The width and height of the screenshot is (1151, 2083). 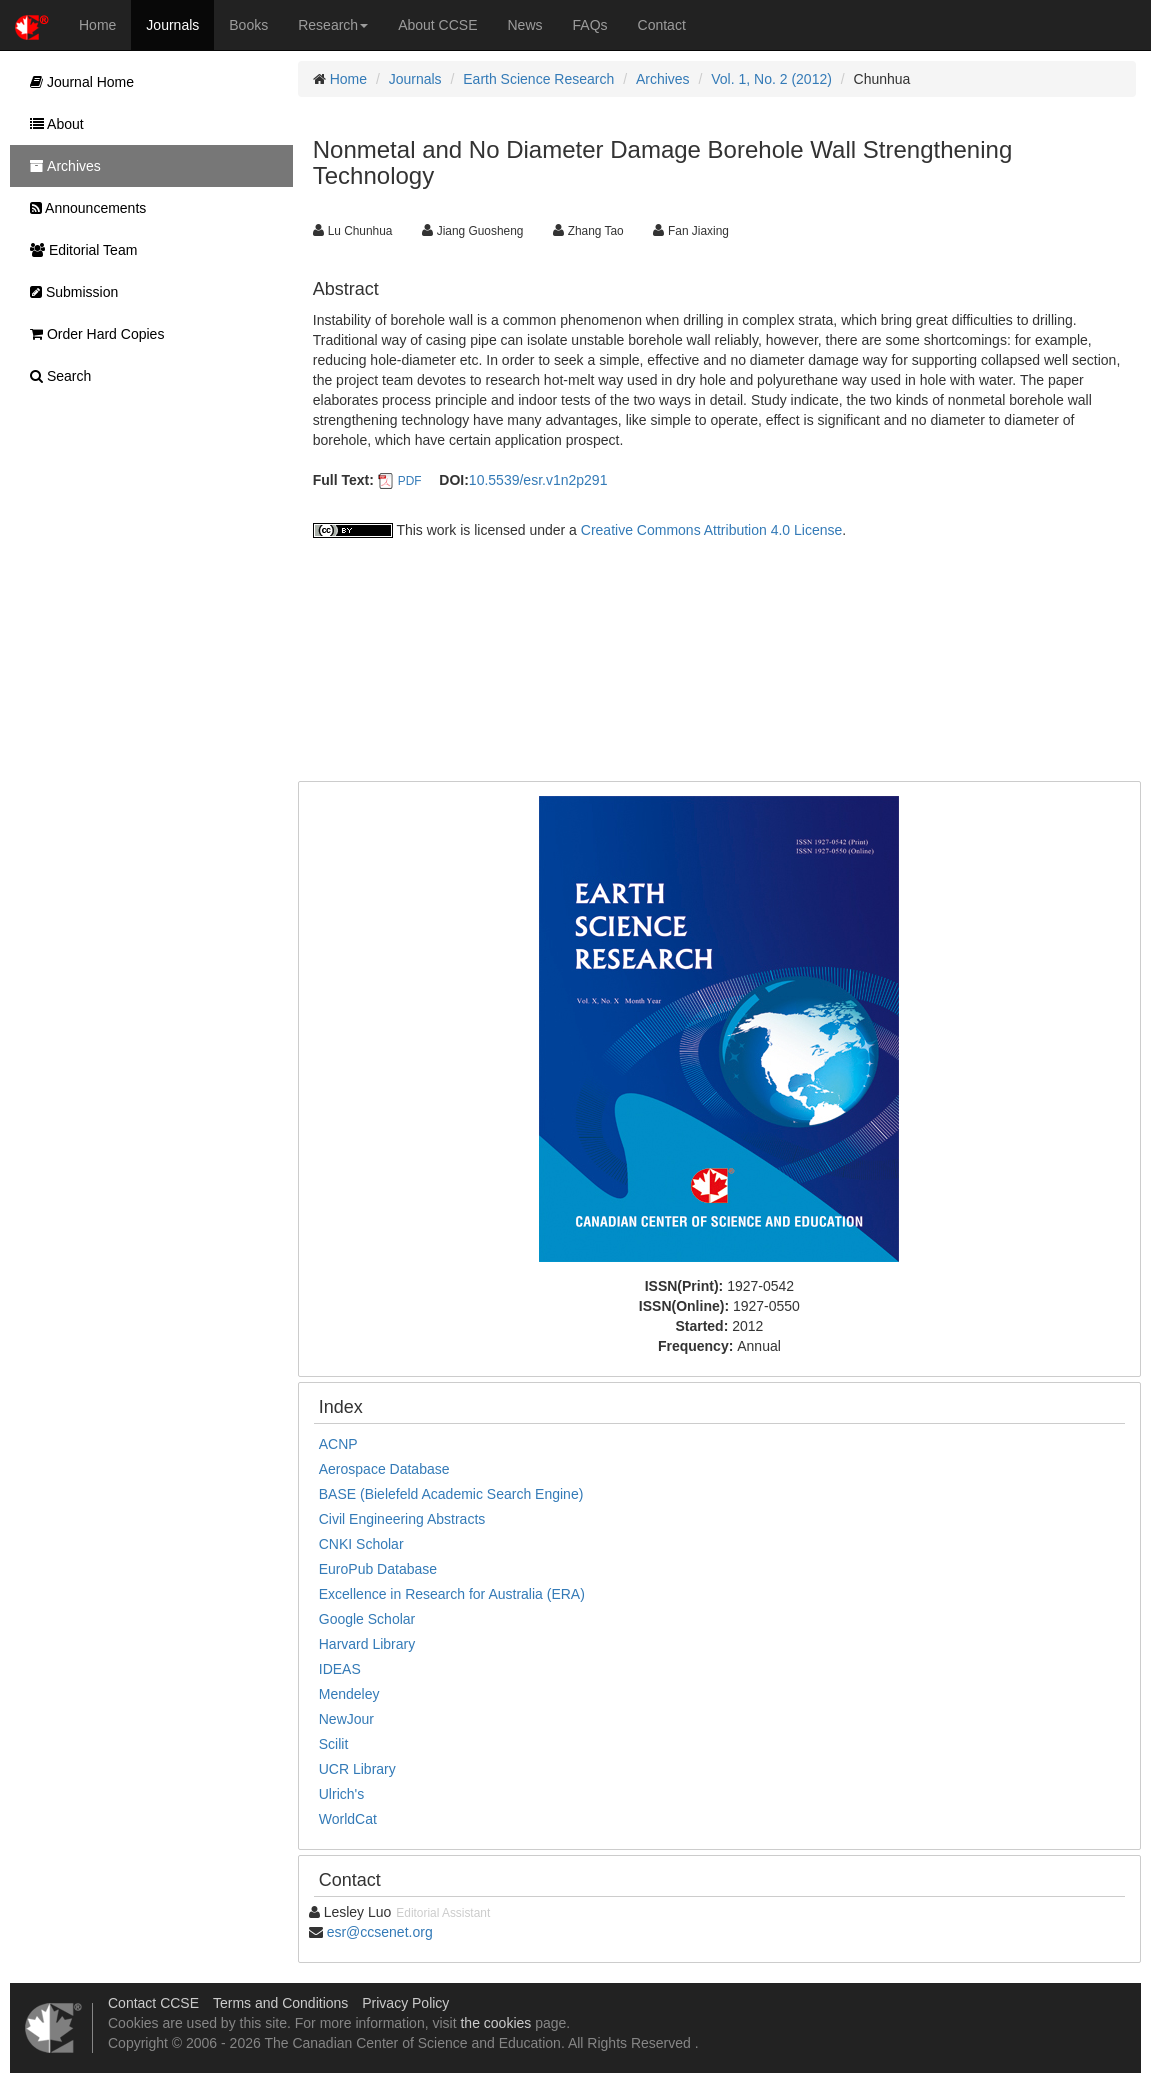 I want to click on Scilit, so click(x=334, y=1744).